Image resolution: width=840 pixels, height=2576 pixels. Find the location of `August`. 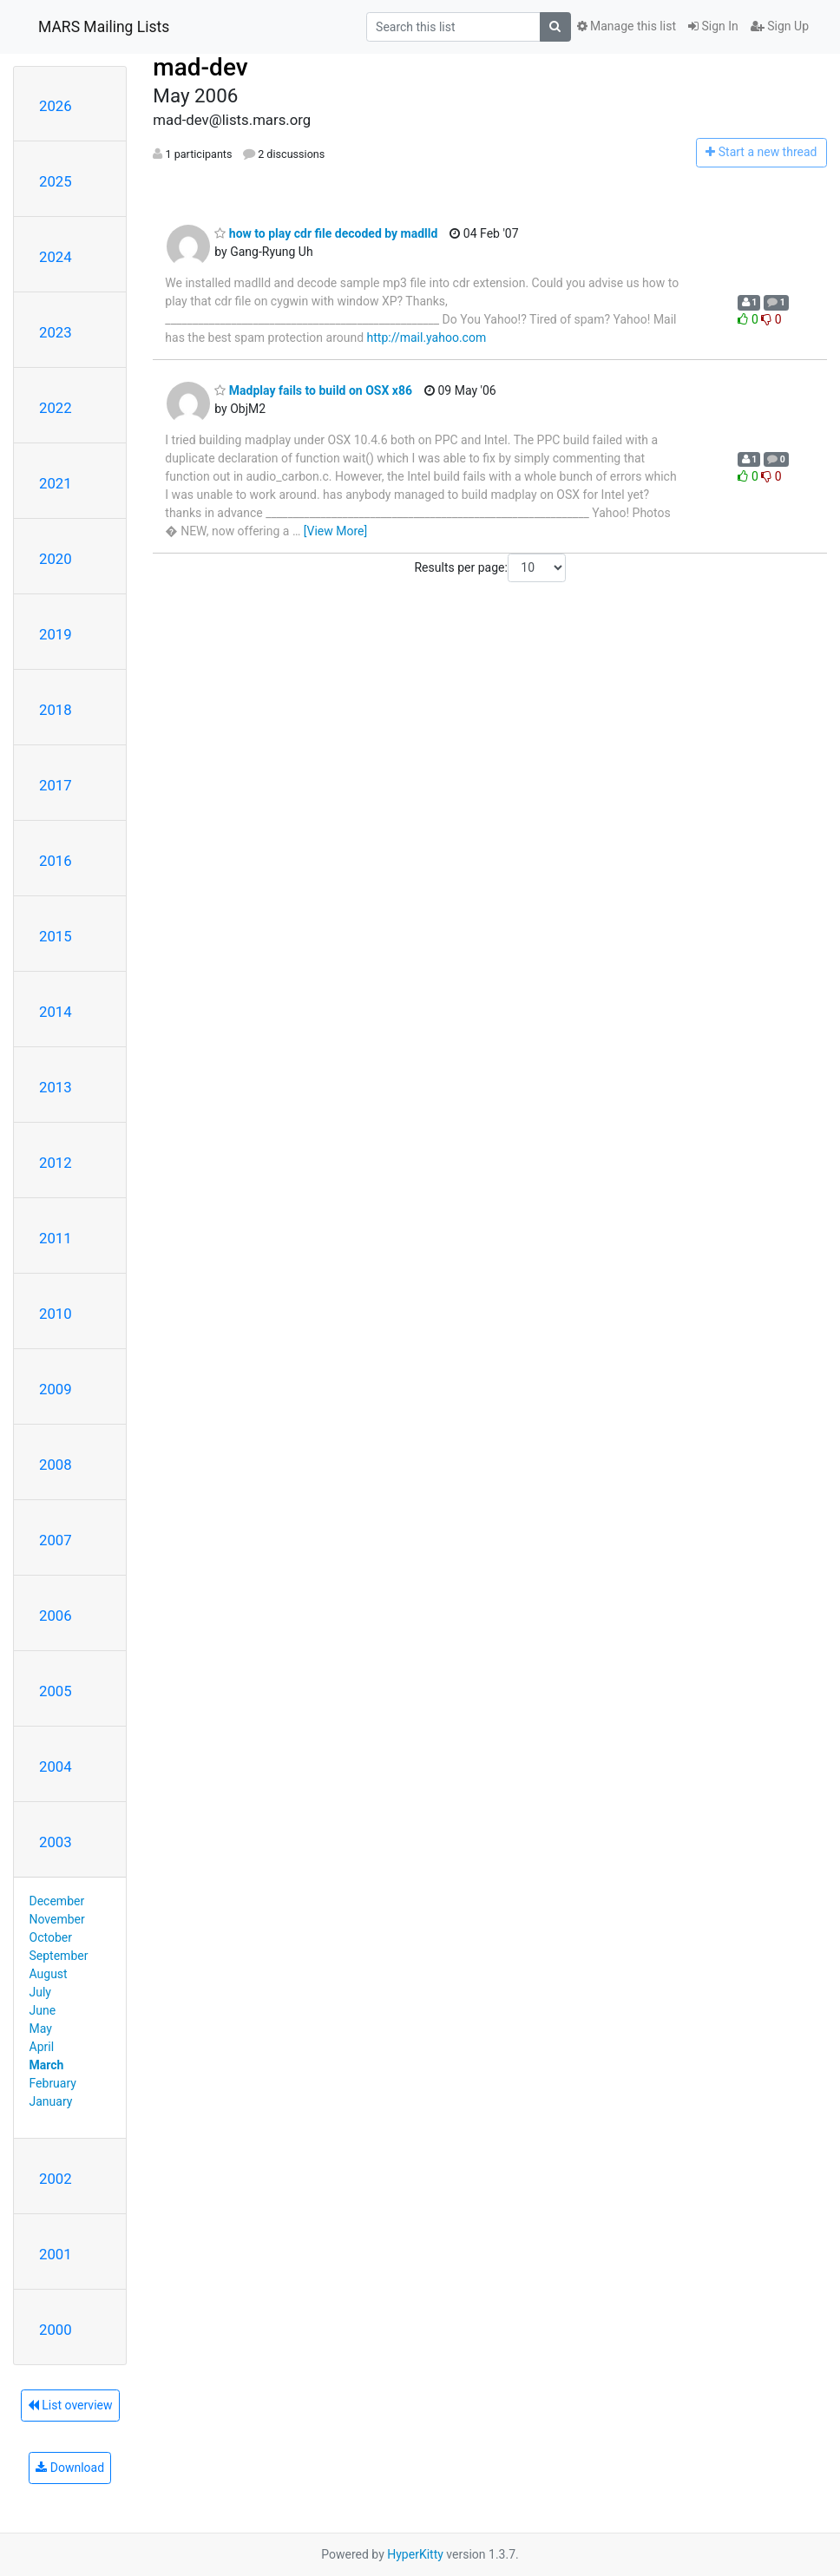

August is located at coordinates (49, 1974).